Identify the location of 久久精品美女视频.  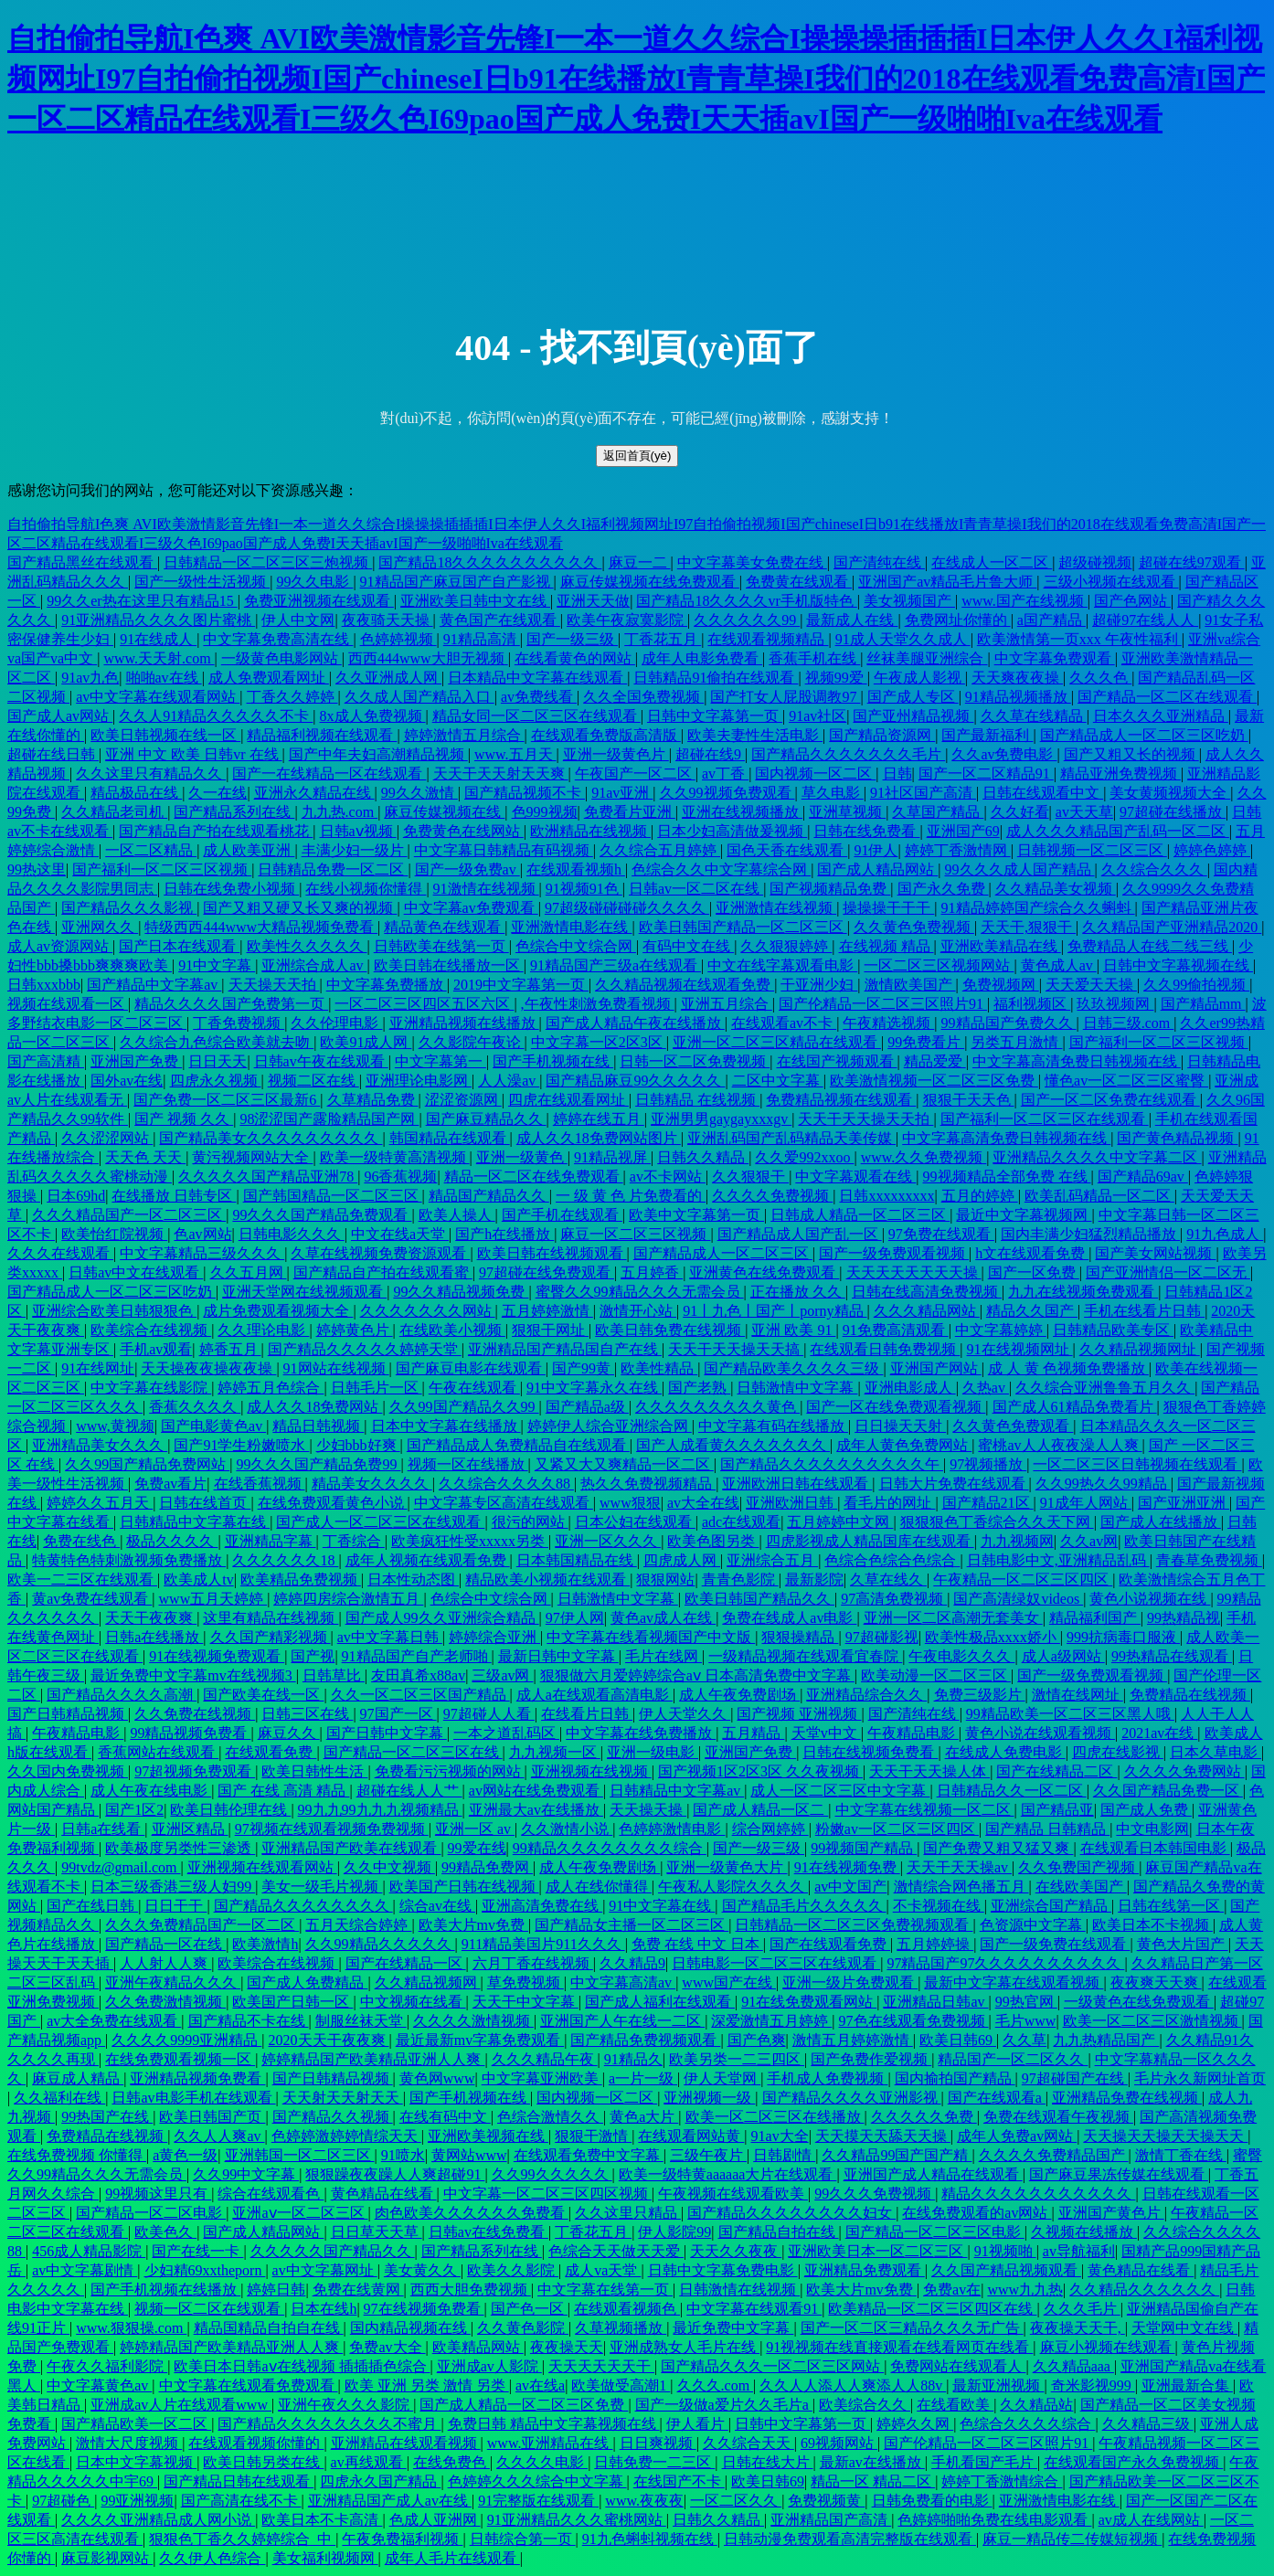
(1055, 888).